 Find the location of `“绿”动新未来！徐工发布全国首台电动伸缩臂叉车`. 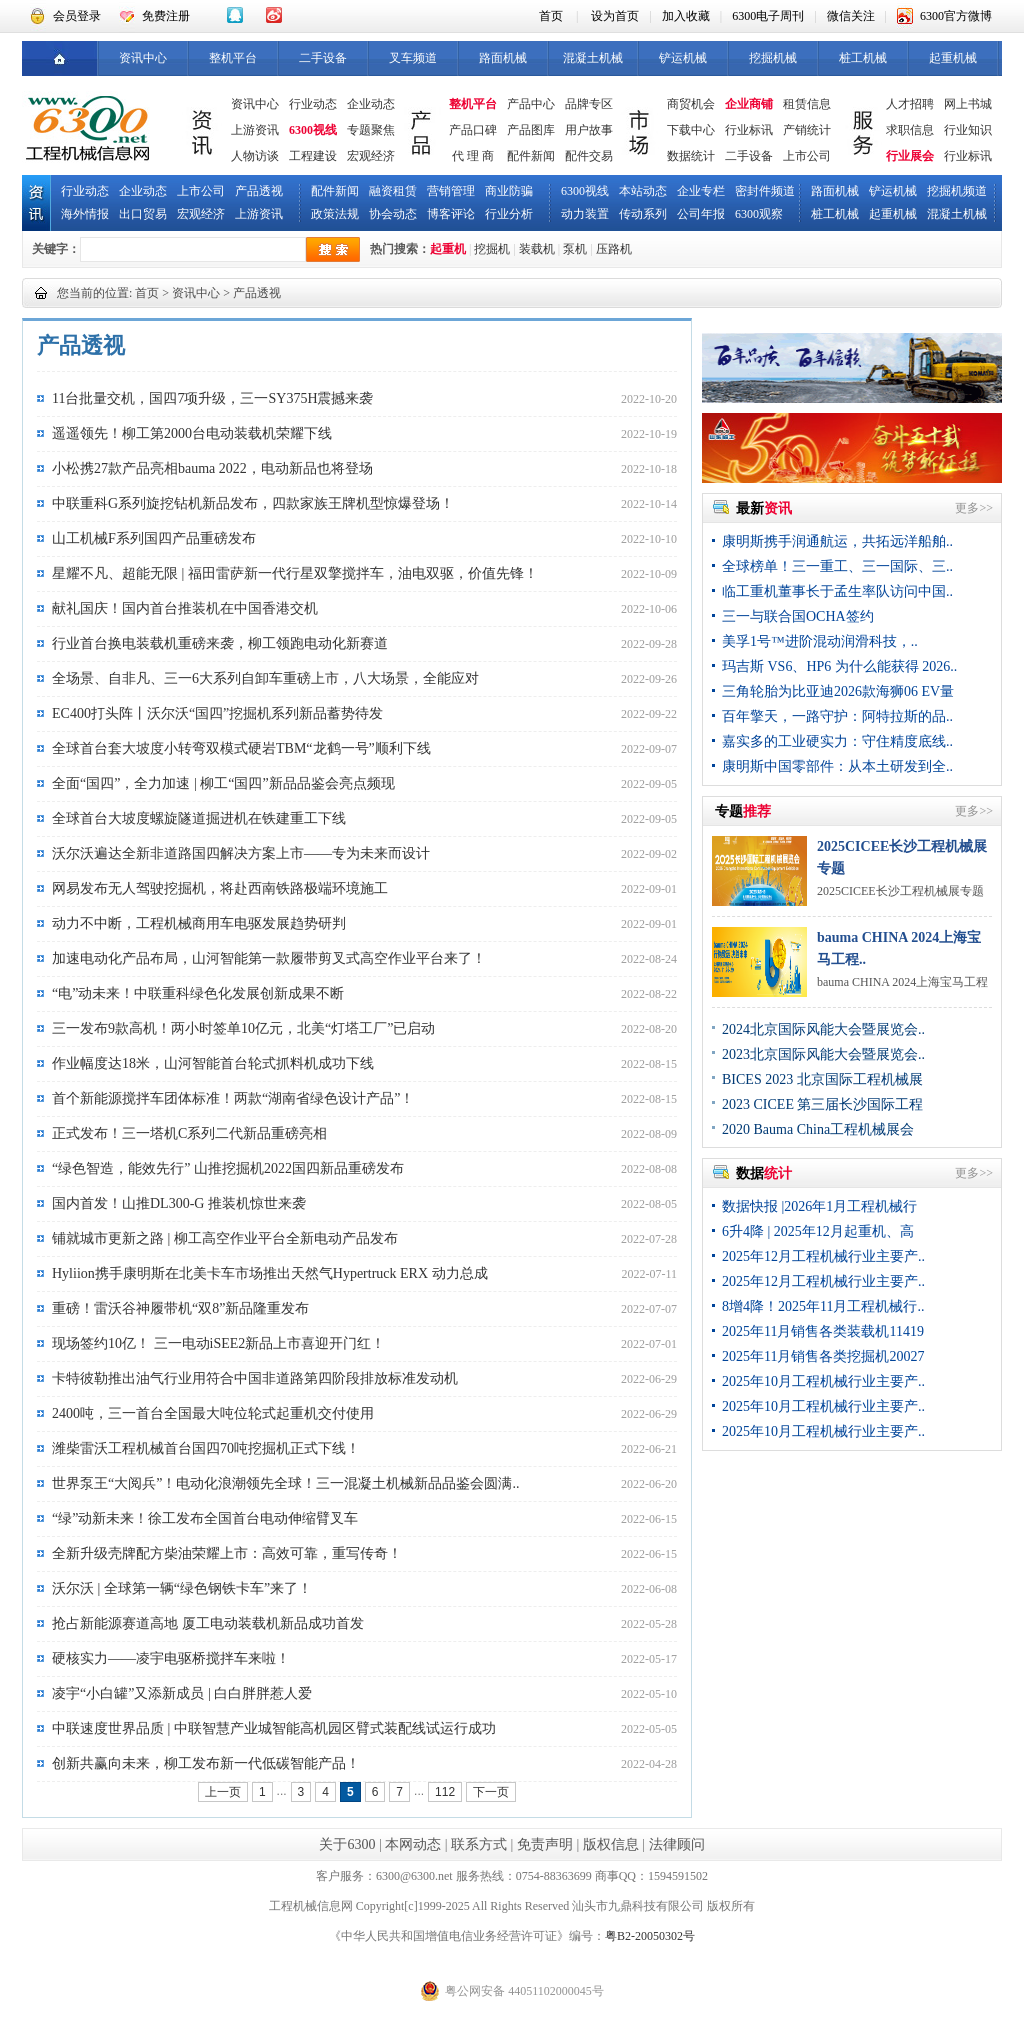

“绿”动新未来！徐工发布全国首台电动伸缩臂叉车 is located at coordinates (205, 1518).